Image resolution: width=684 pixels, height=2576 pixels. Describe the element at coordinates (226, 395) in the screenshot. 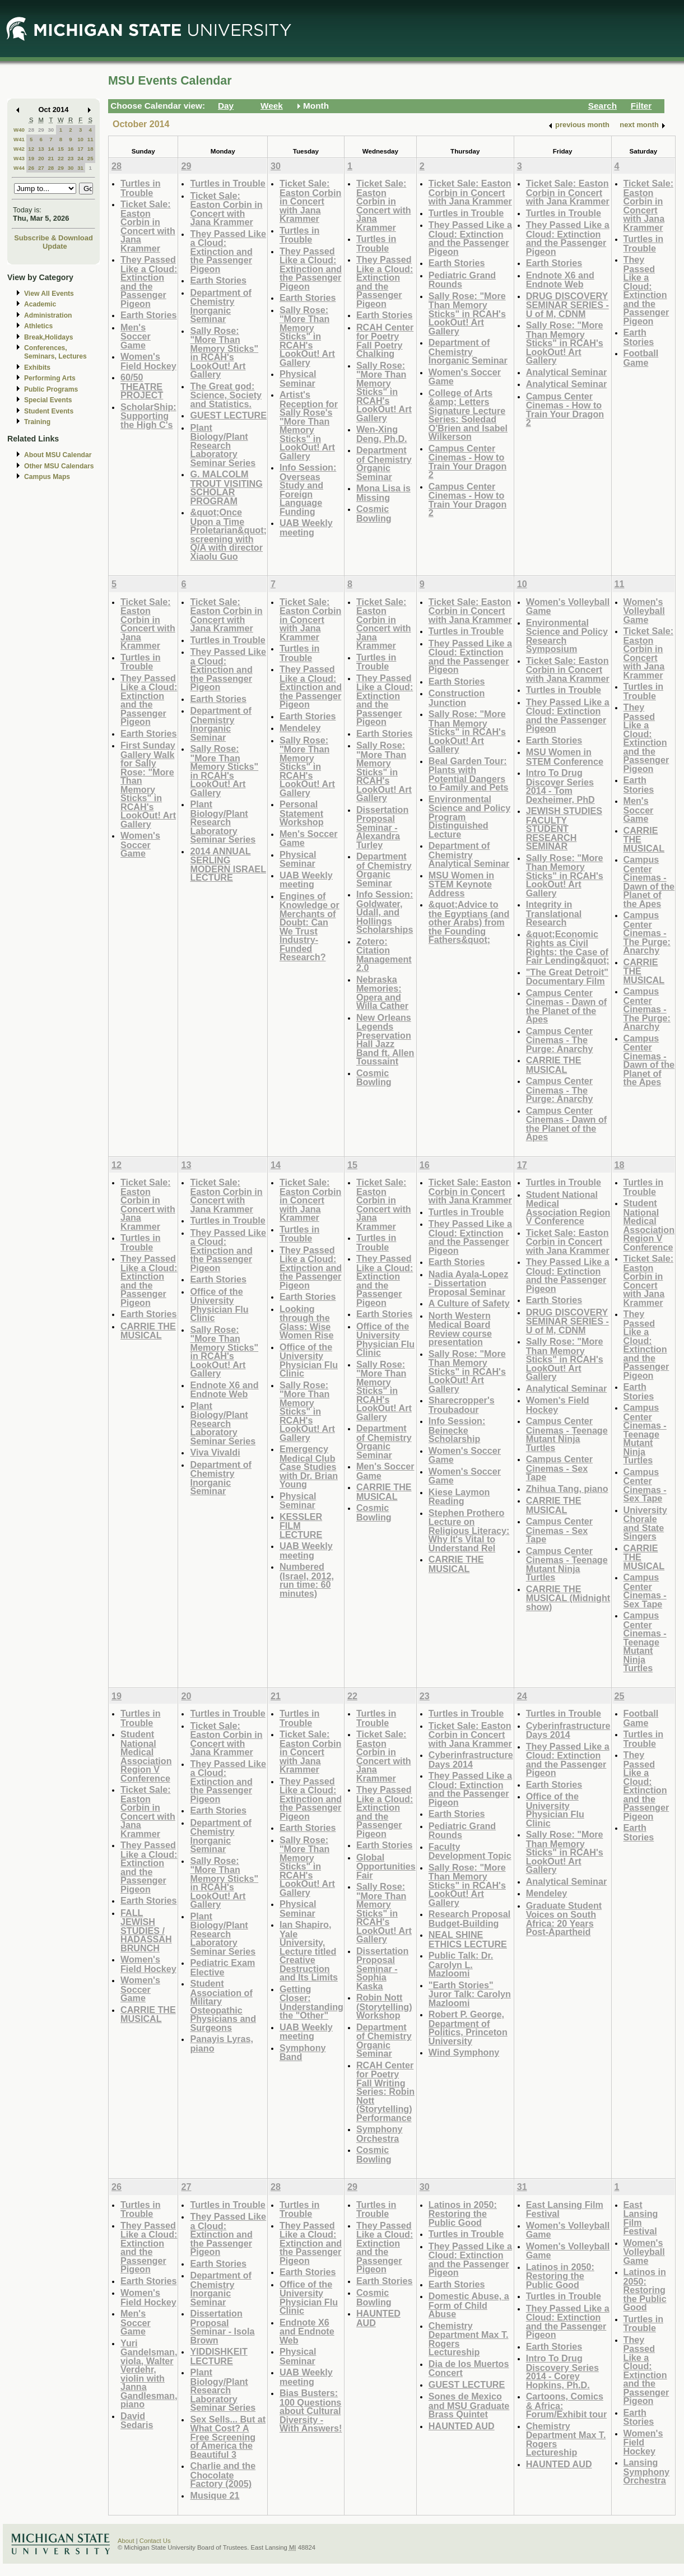

I see `The Great god: Science, Society and Statistics.` at that location.